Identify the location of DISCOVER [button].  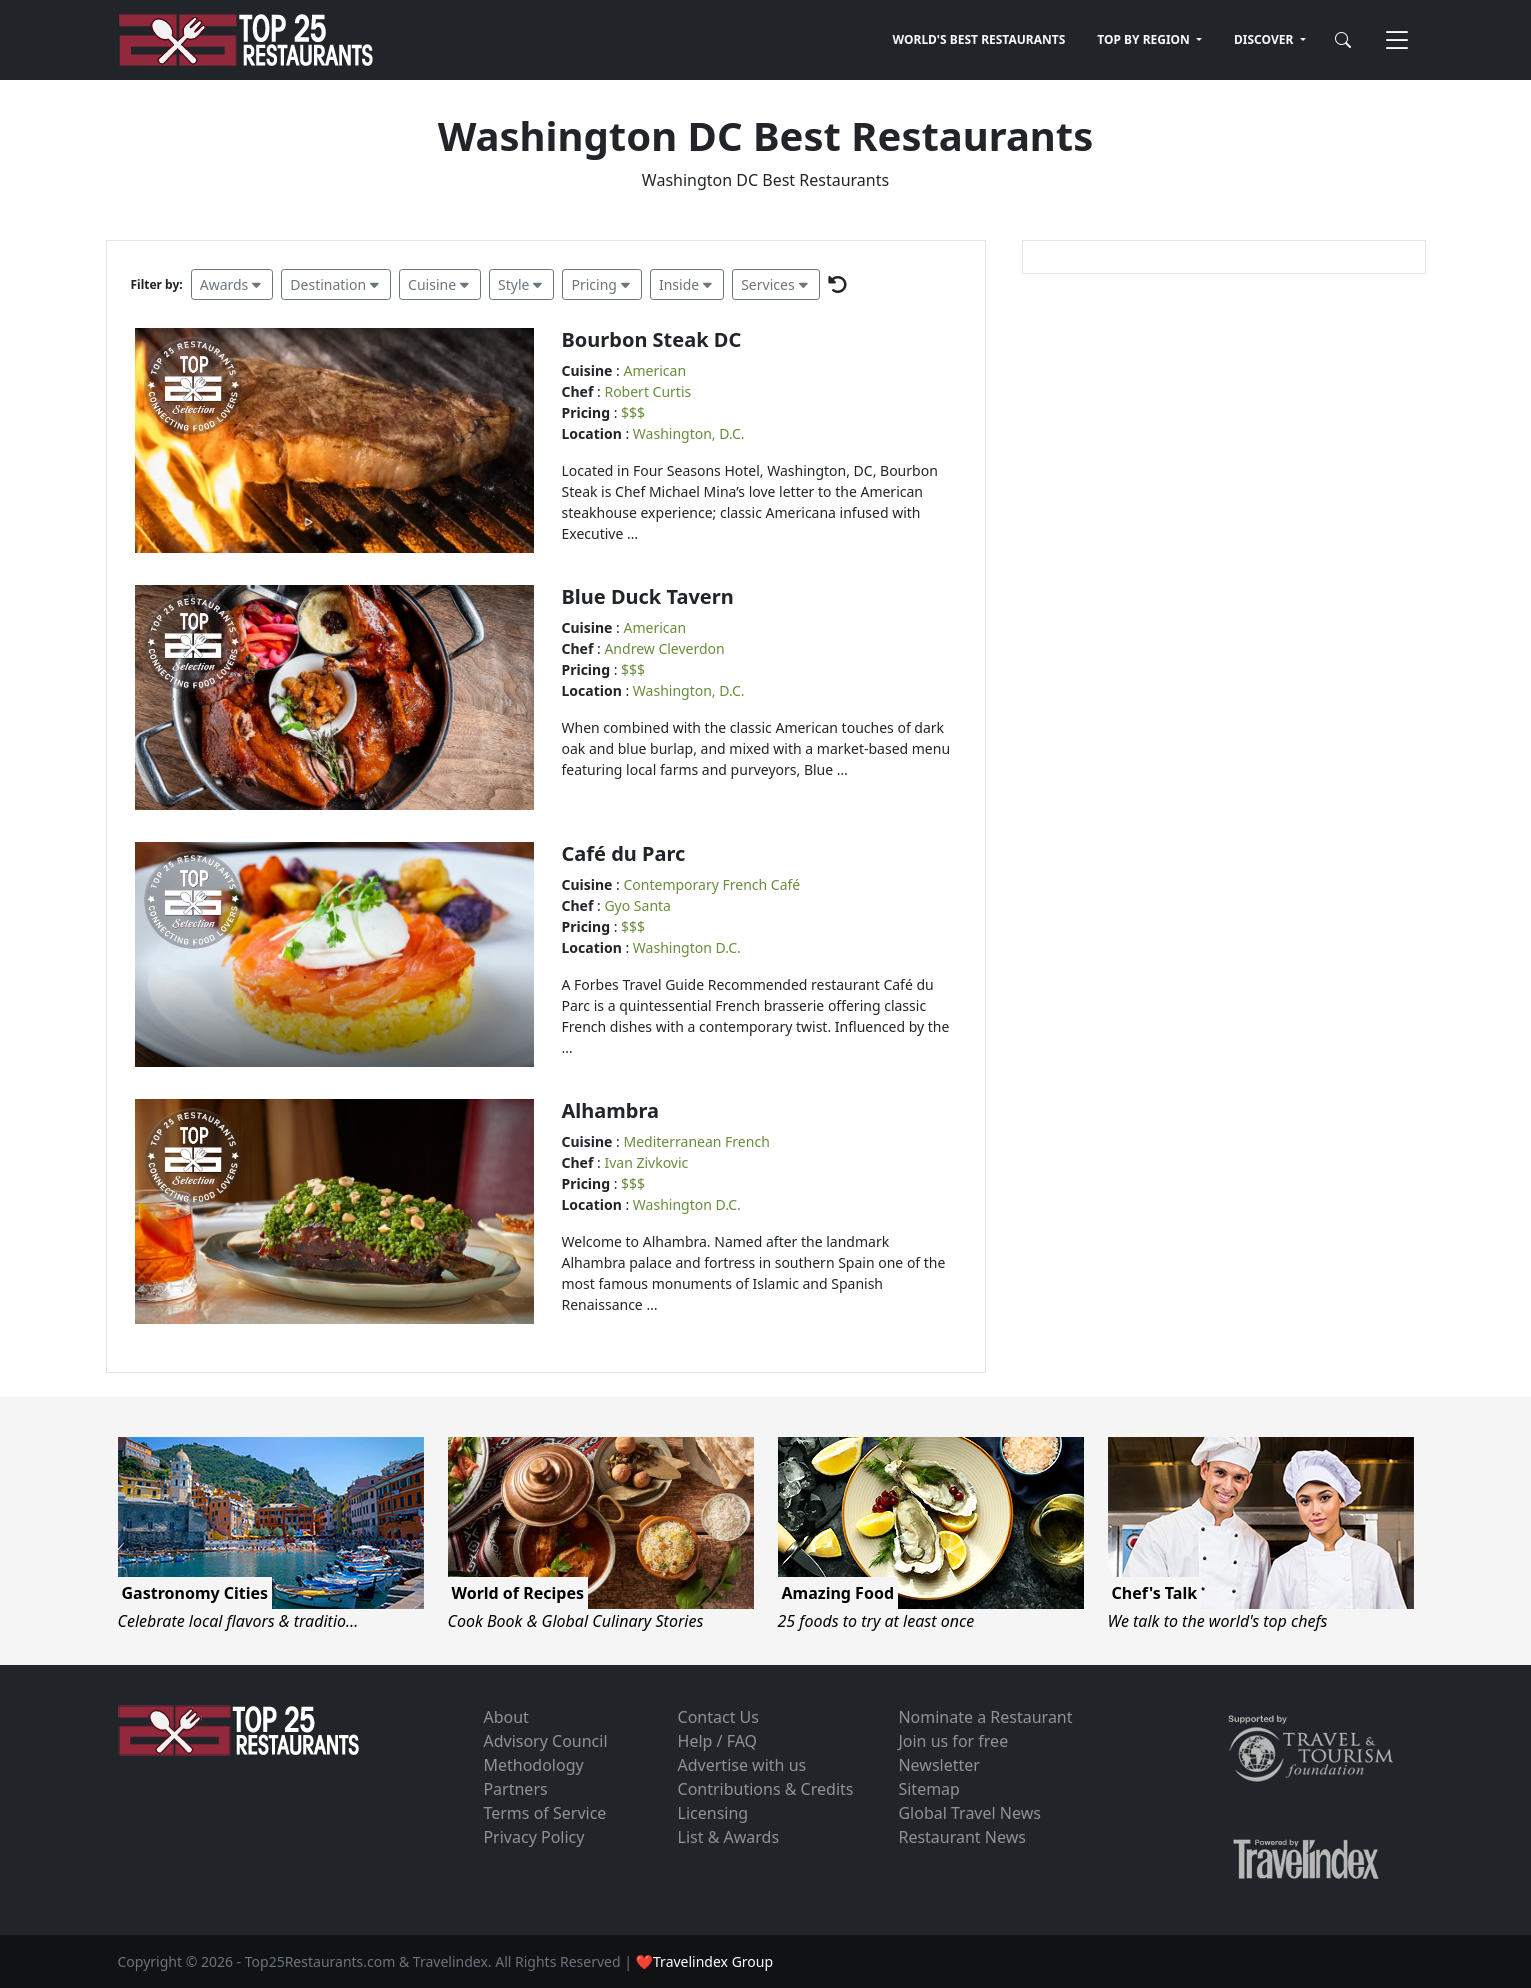
(1265, 39).